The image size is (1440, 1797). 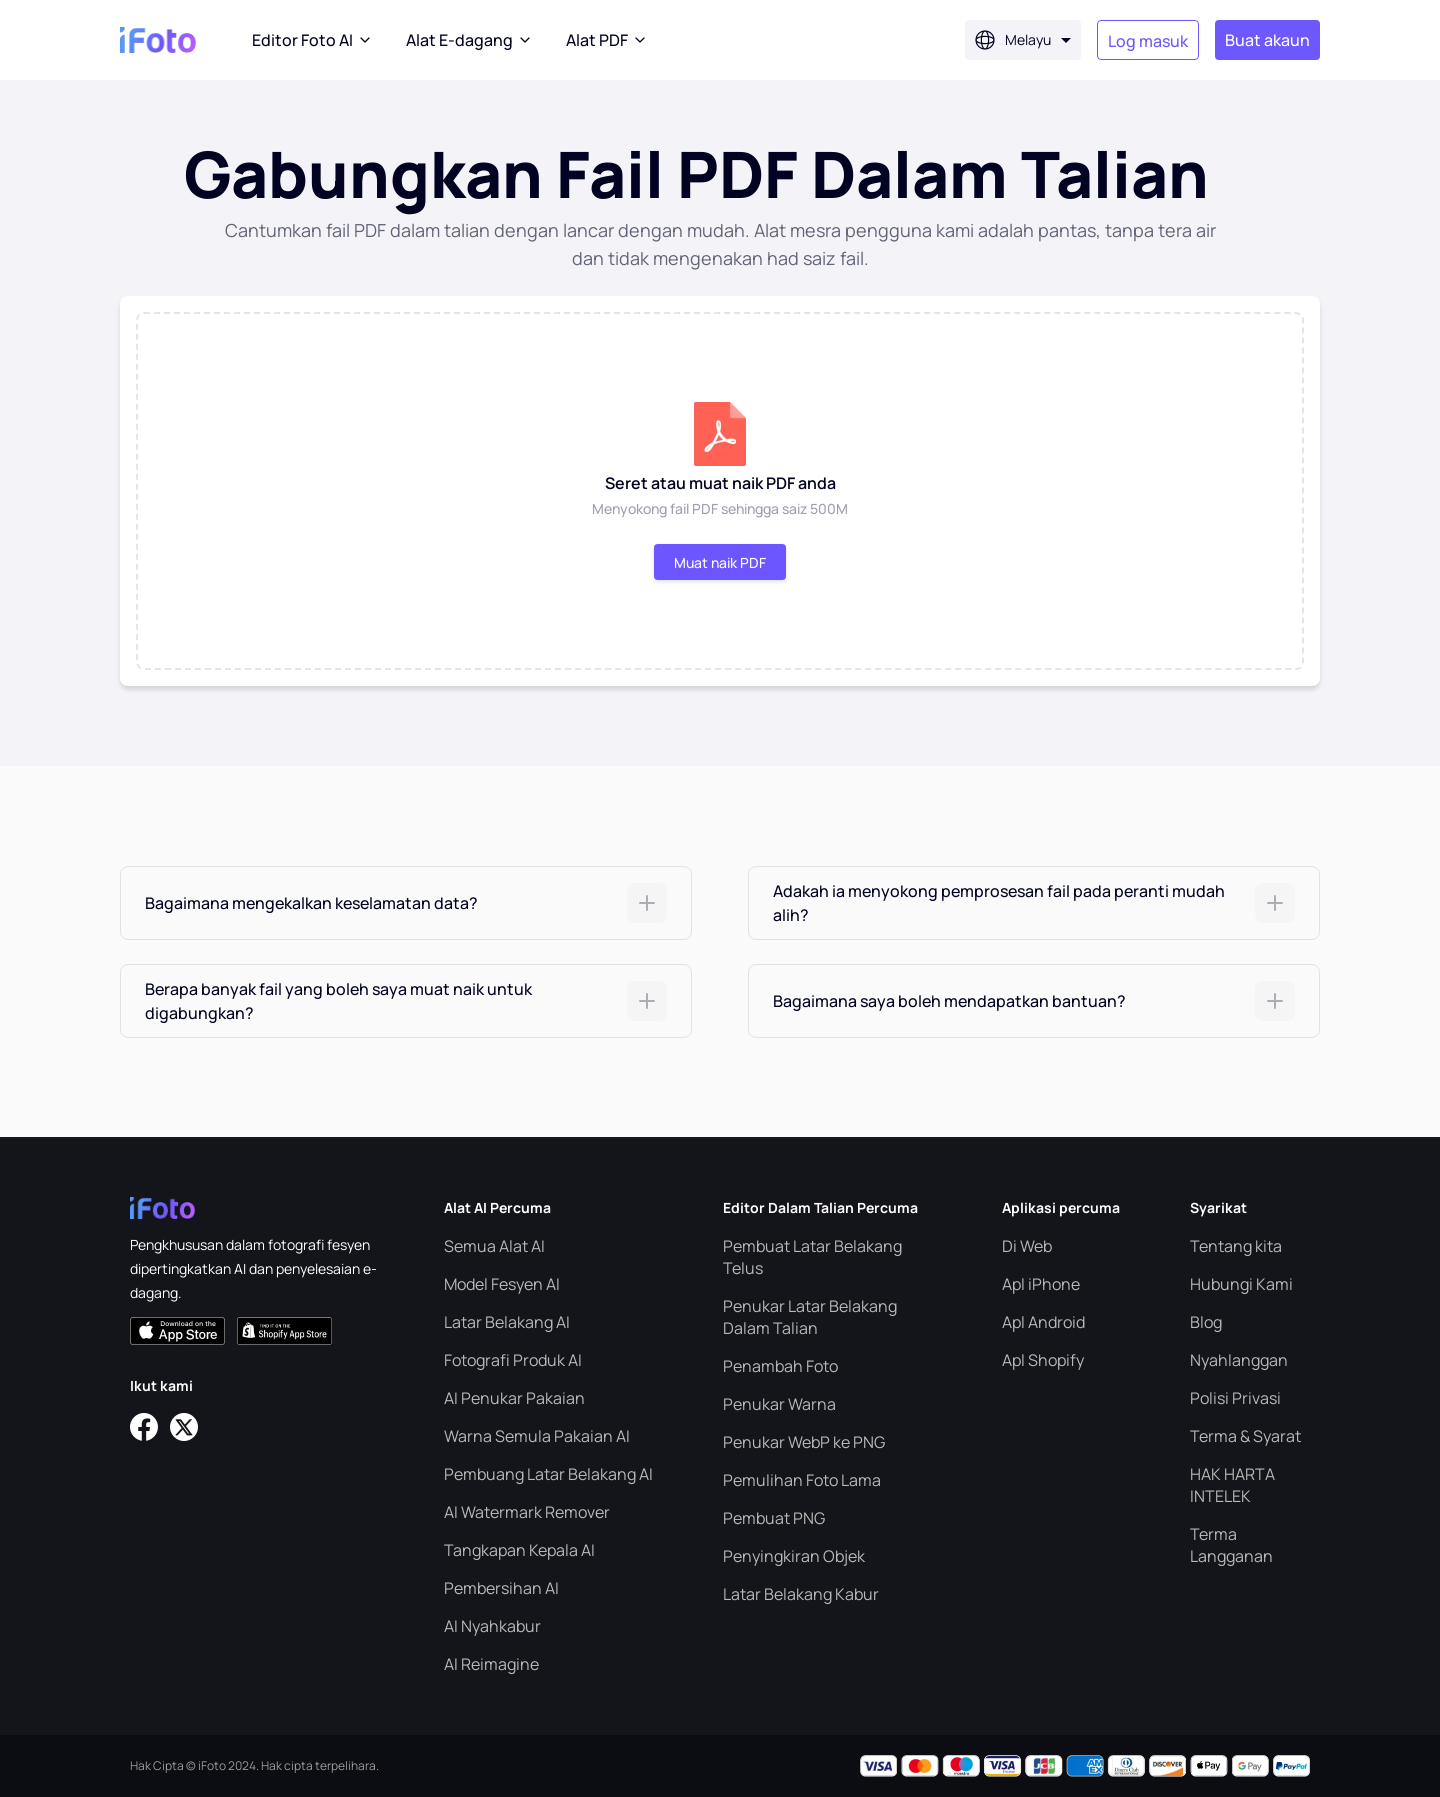 What do you see at coordinates (514, 1398) in the screenshot?
I see `AI Penukar Pakaian` at bounding box center [514, 1398].